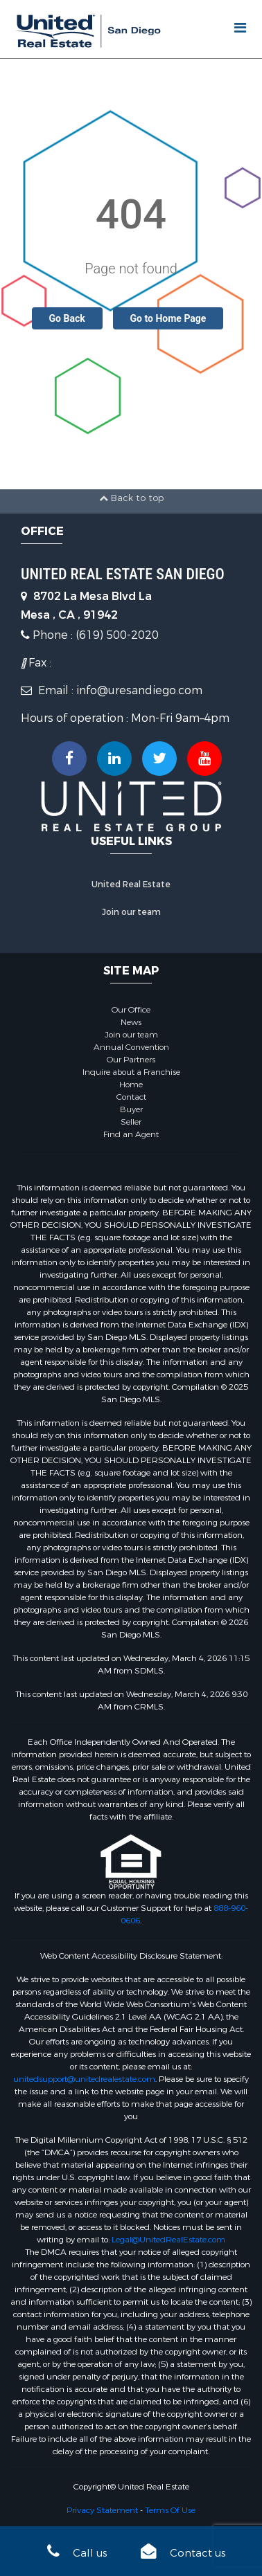 The height and width of the screenshot is (2576, 262). What do you see at coordinates (131, 884) in the screenshot?
I see `United Real Estate` at bounding box center [131, 884].